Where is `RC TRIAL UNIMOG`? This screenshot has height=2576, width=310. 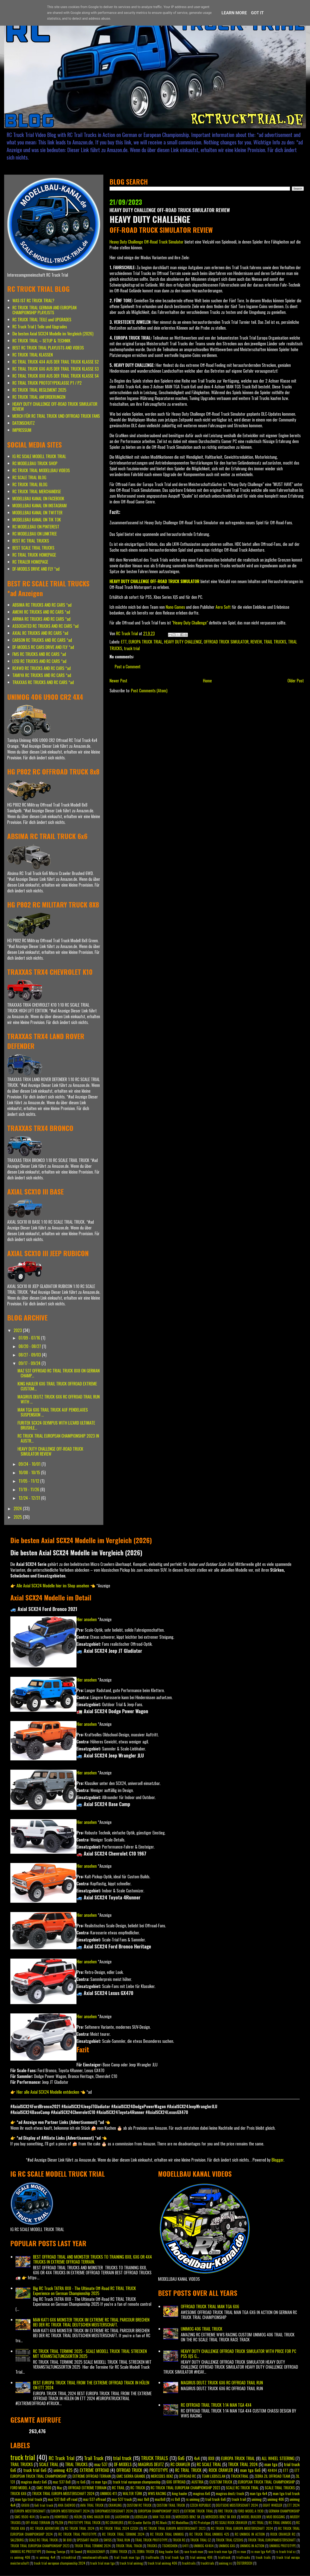
RC TRIAL UNIMOG is located at coordinates (279, 2522).